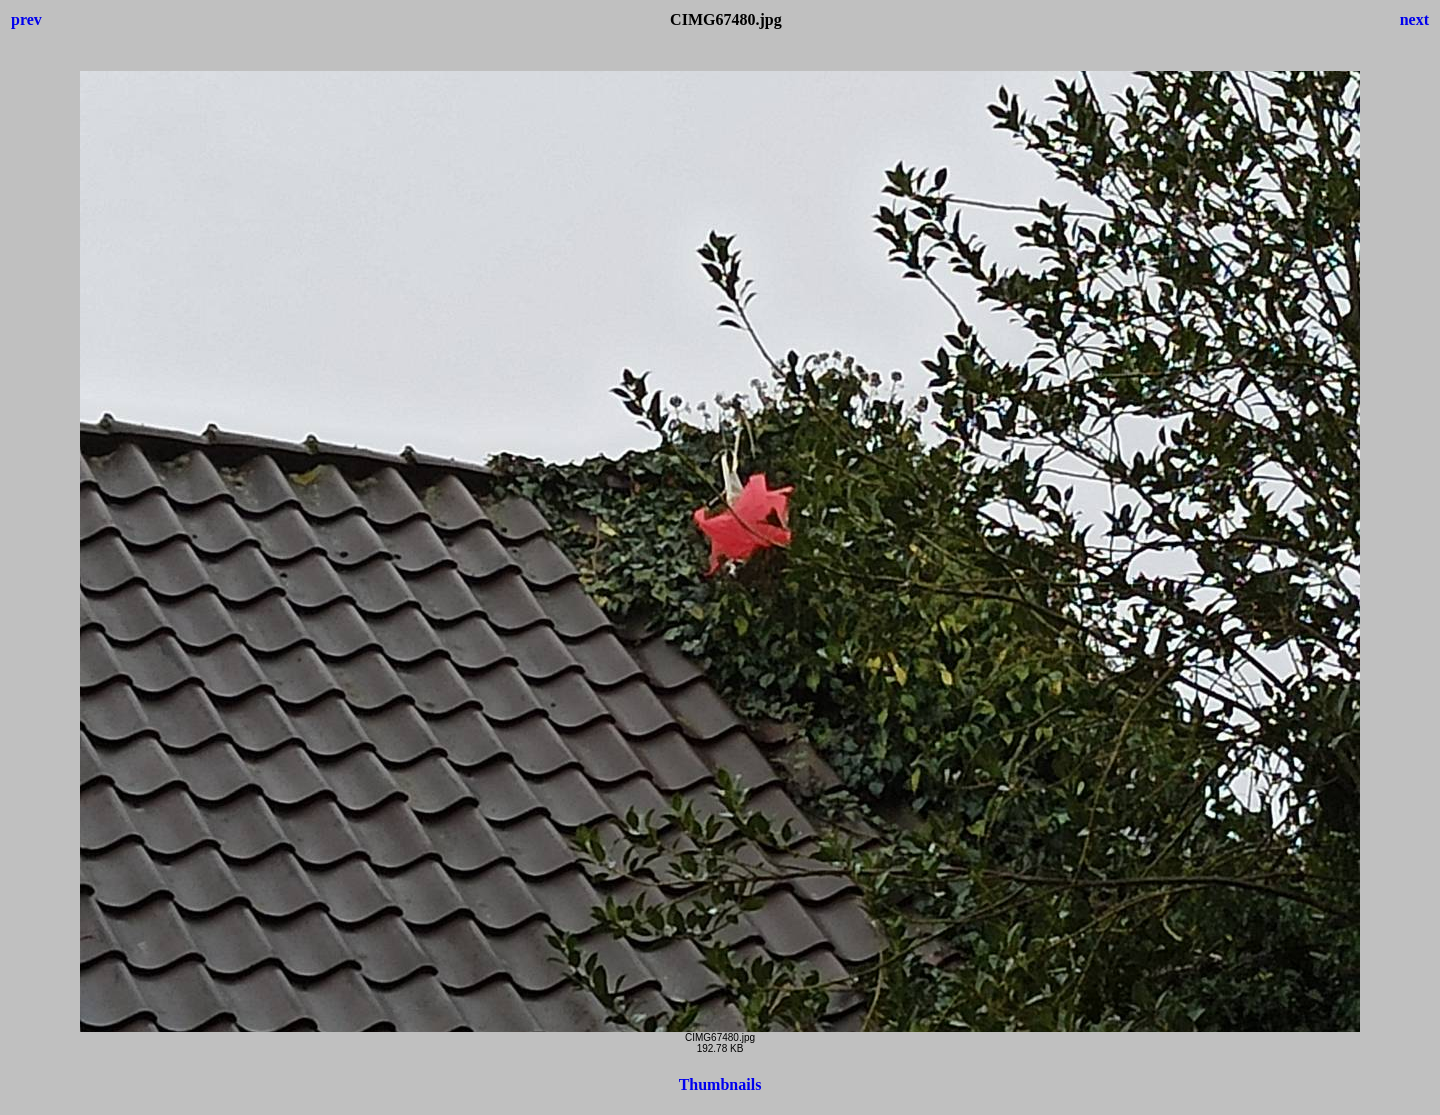 Image resolution: width=1440 pixels, height=1115 pixels. I want to click on next, so click(1414, 19).